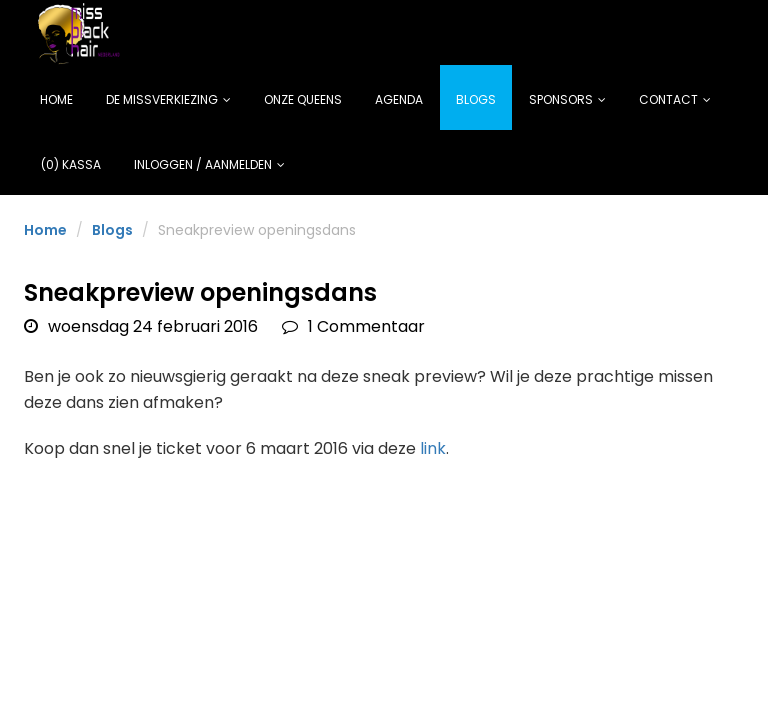 The height and width of the screenshot is (720, 768). I want to click on Agenda, so click(399, 99).